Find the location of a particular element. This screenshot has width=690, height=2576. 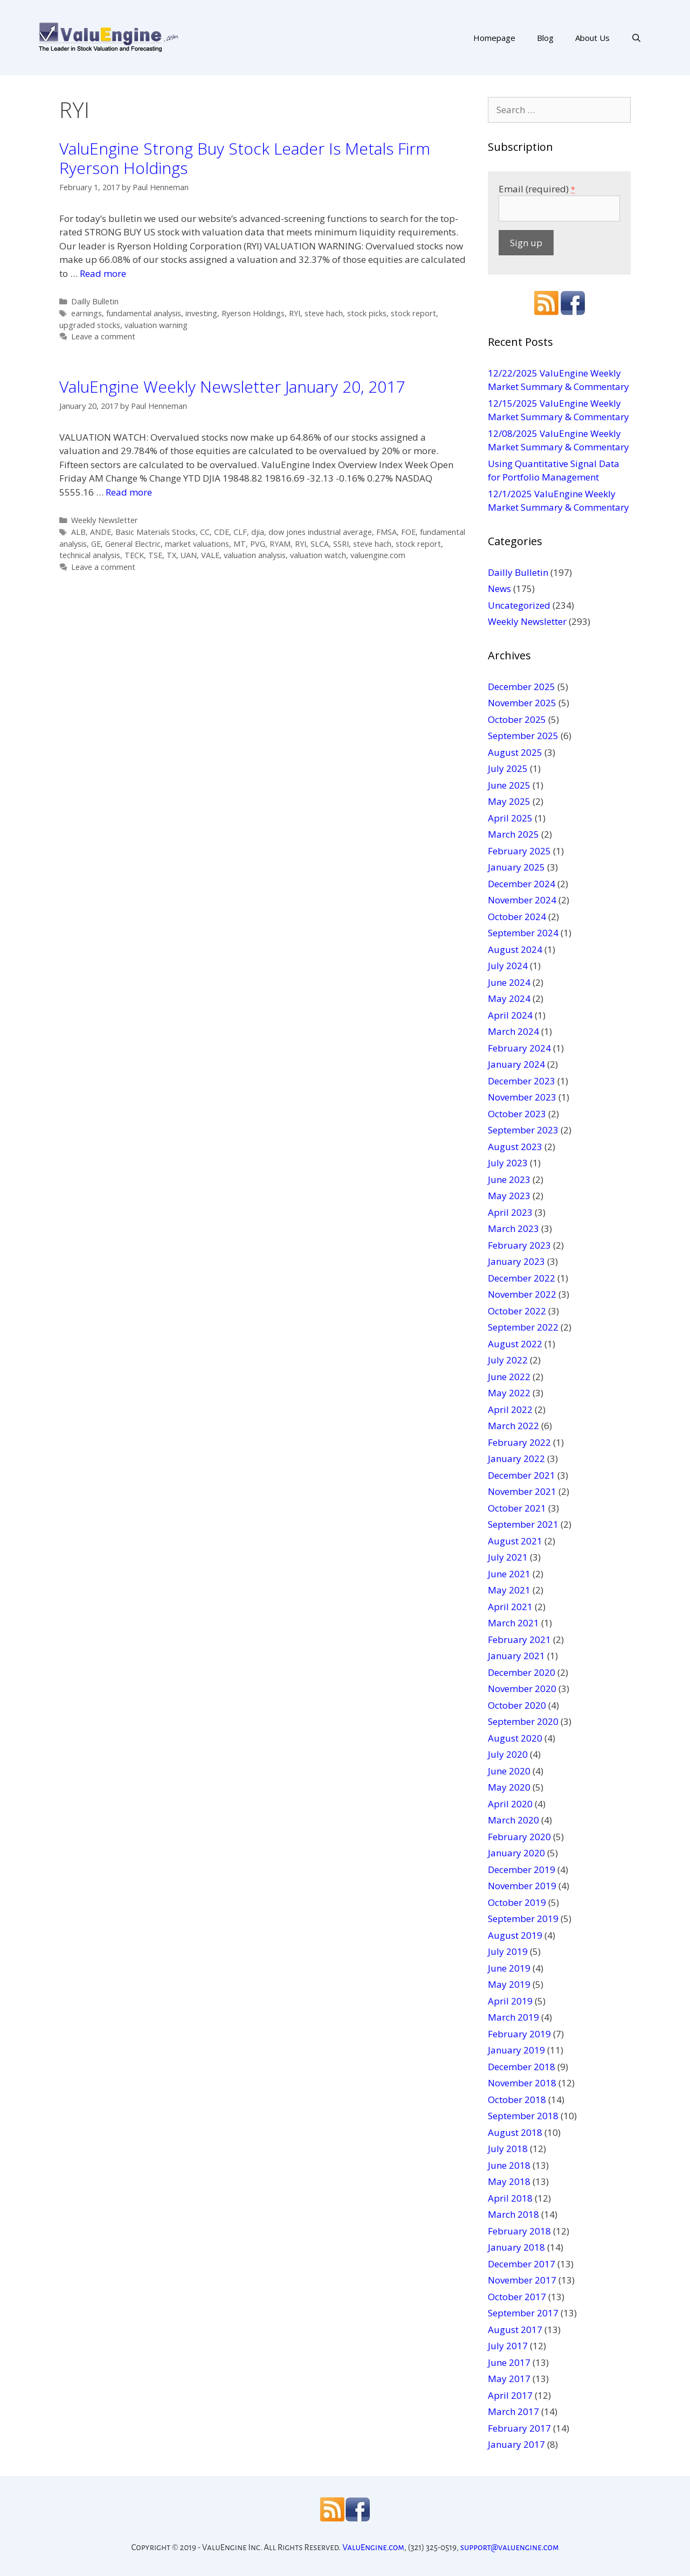

March 2024 is located at coordinates (513, 1031).